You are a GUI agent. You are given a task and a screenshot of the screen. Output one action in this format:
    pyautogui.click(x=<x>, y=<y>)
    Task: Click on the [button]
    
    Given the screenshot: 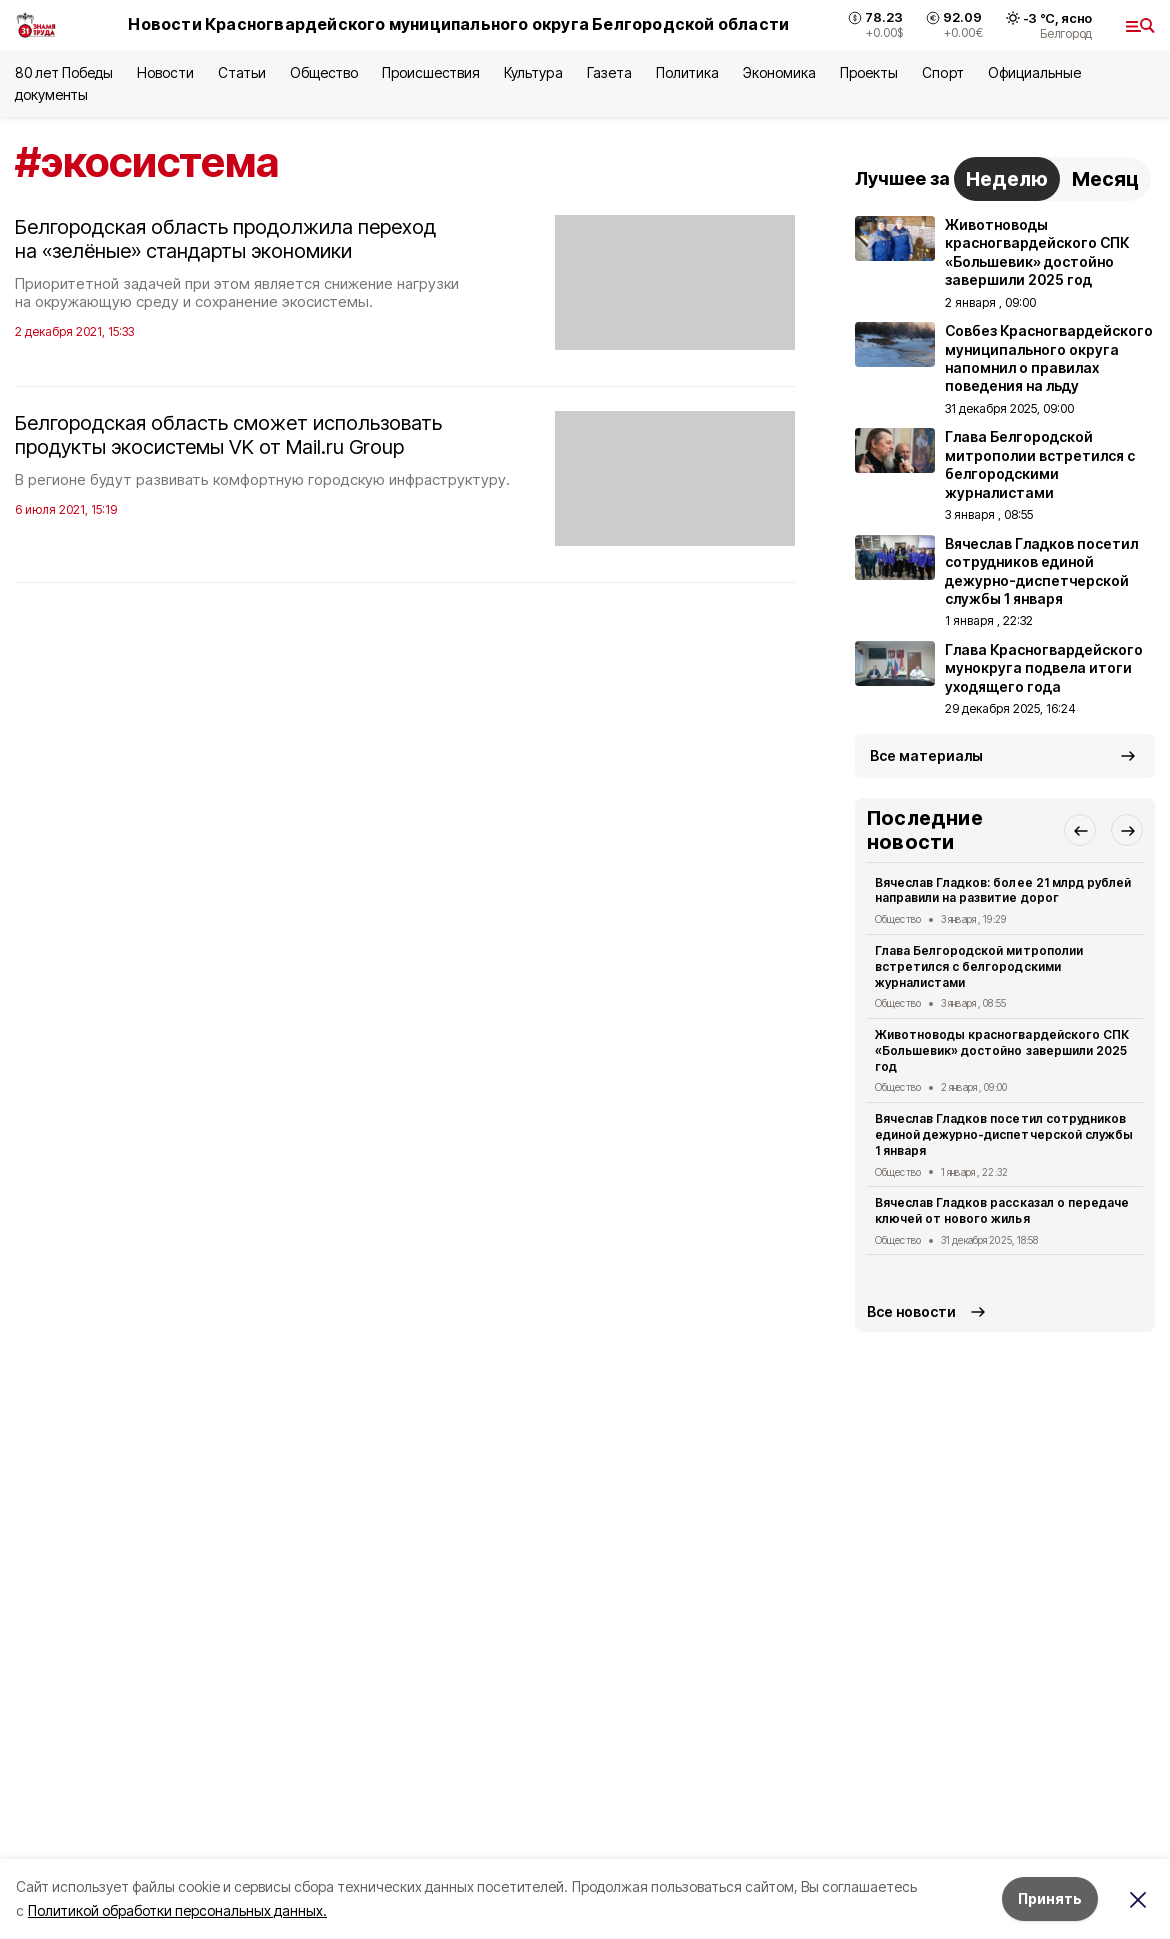 What is the action you would take?
    pyautogui.click(x=1080, y=830)
    